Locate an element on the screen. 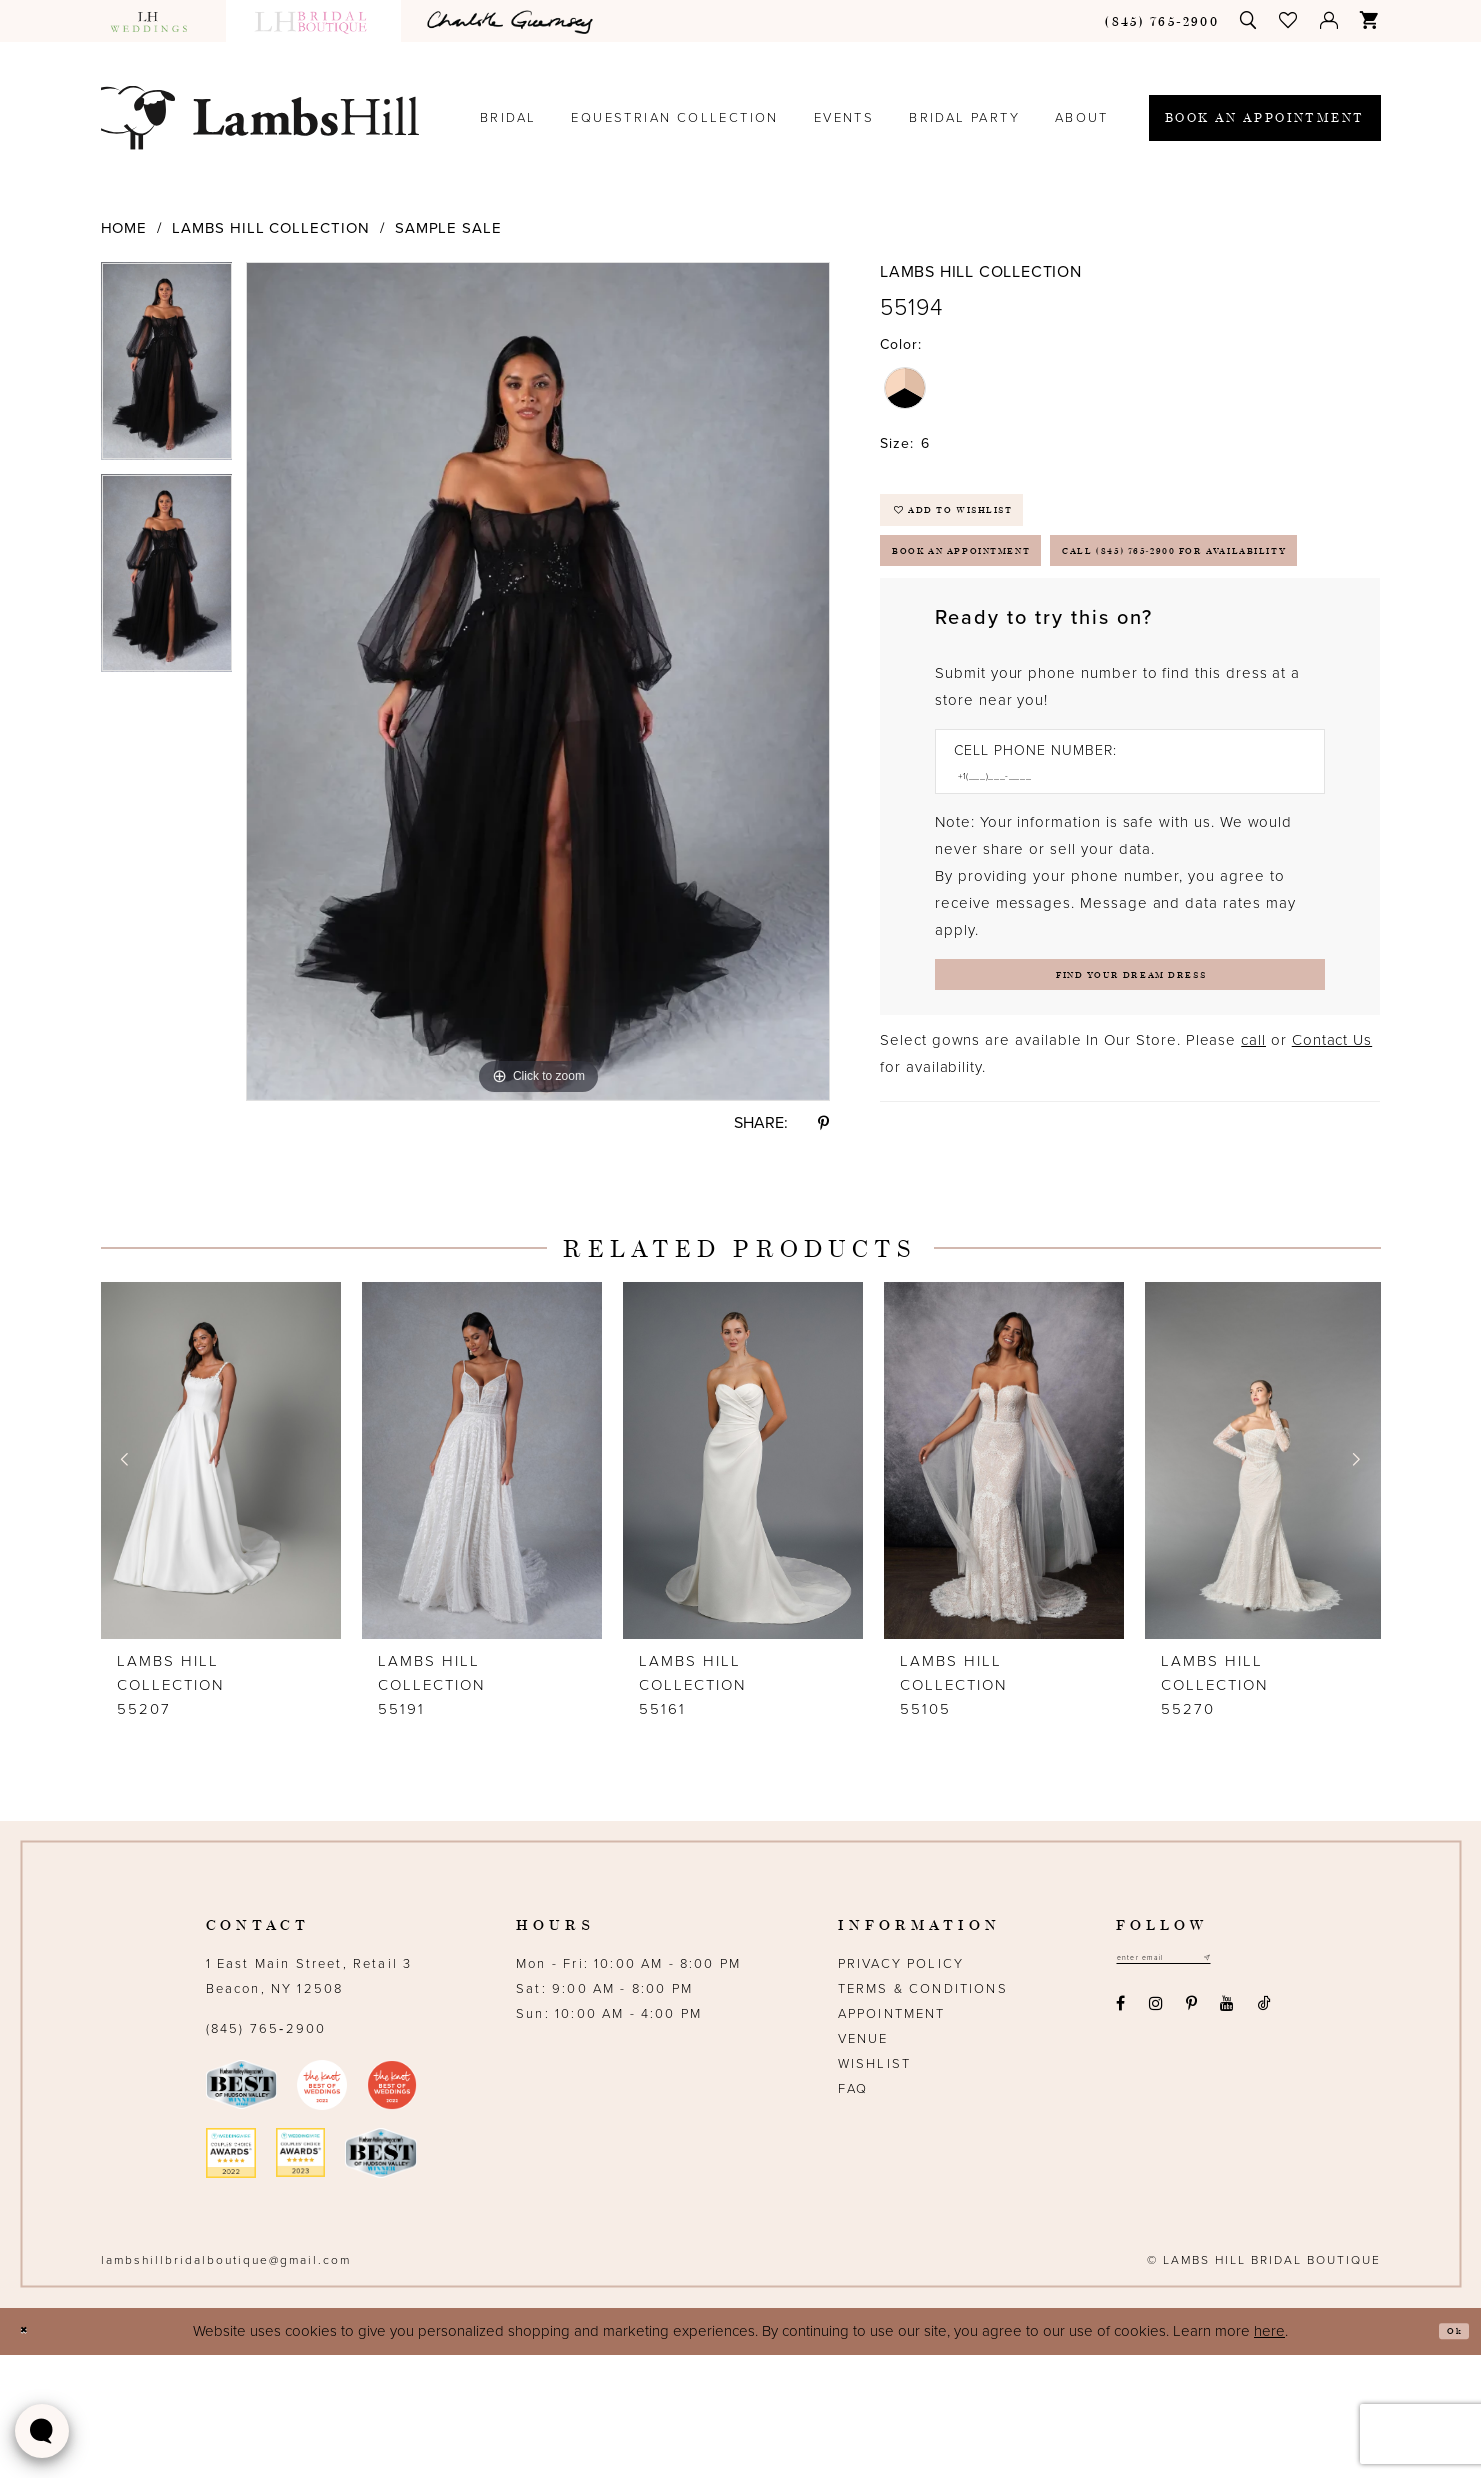 Image resolution: width=1481 pixels, height=2478 pixels. [Share using Pinterest - Opens in new tab] is located at coordinates (824, 1123).